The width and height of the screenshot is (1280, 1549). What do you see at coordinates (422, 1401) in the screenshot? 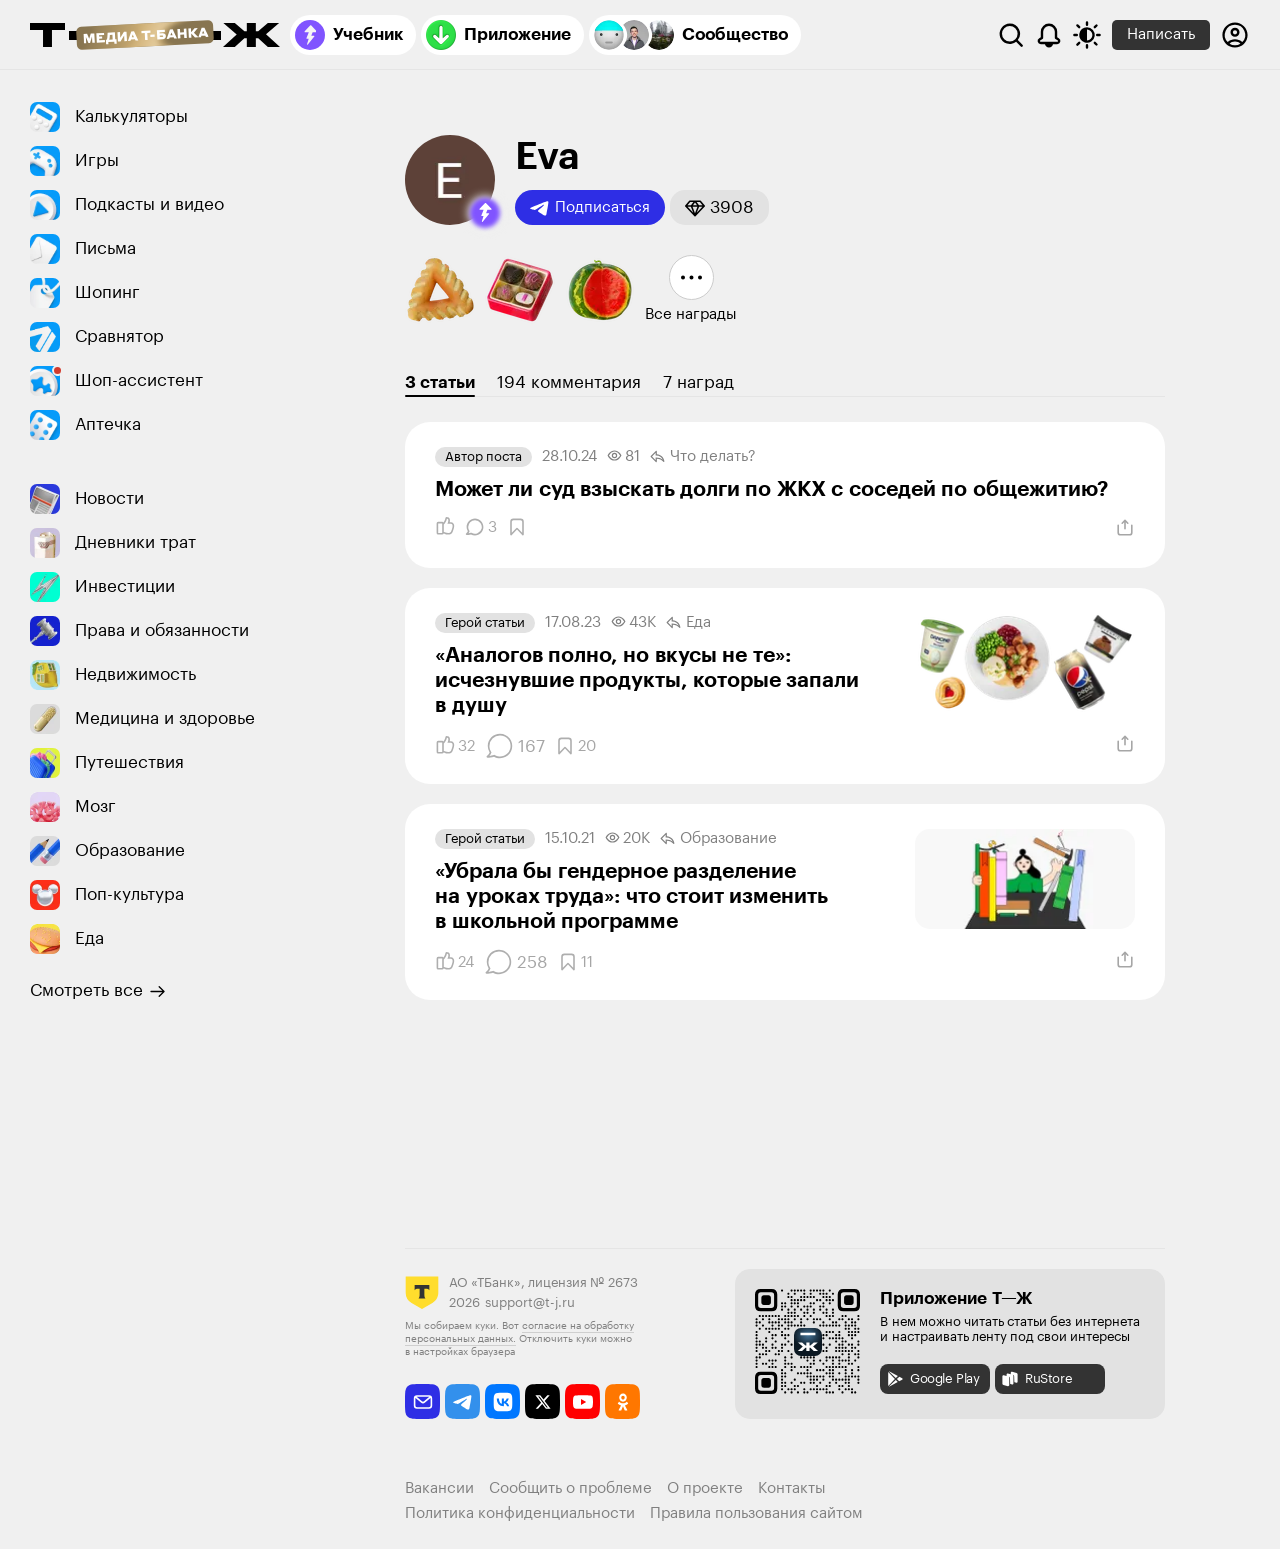
I see `[email]` at bounding box center [422, 1401].